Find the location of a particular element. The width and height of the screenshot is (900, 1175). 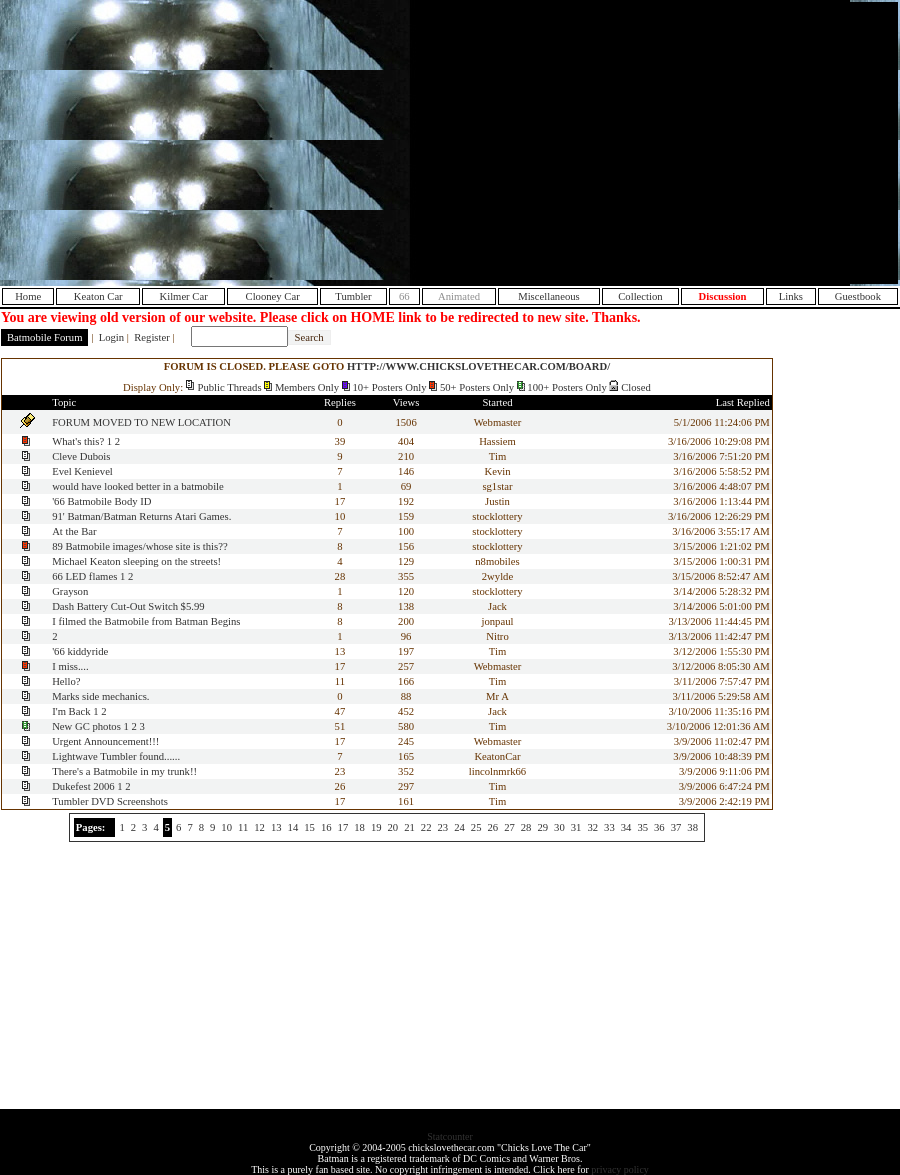

Cleve Dubois is located at coordinates (81, 456).